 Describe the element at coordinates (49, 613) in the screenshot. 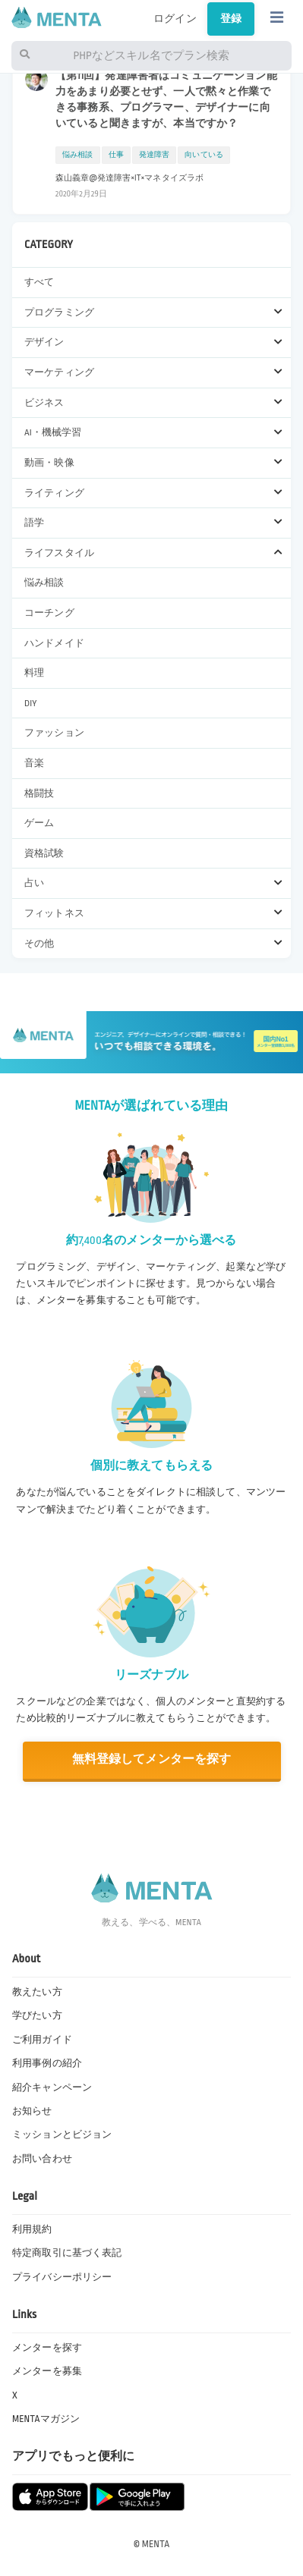

I see `コーチング` at that location.